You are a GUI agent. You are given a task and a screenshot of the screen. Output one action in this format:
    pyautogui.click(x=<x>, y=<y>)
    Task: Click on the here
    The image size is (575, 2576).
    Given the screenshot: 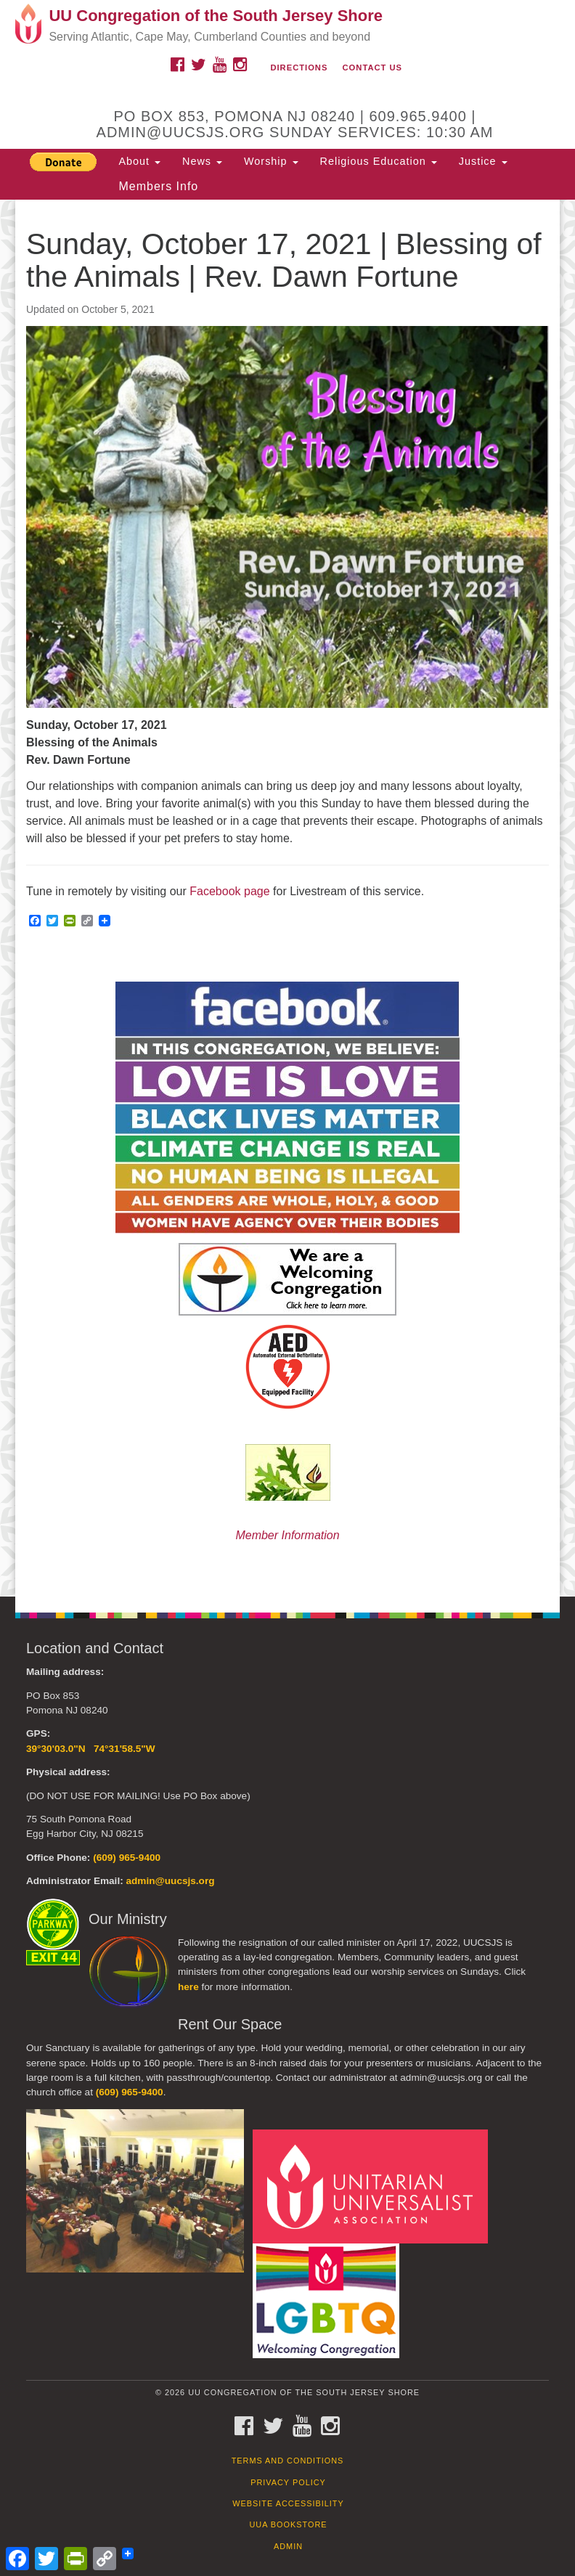 What is the action you would take?
    pyautogui.click(x=188, y=1986)
    